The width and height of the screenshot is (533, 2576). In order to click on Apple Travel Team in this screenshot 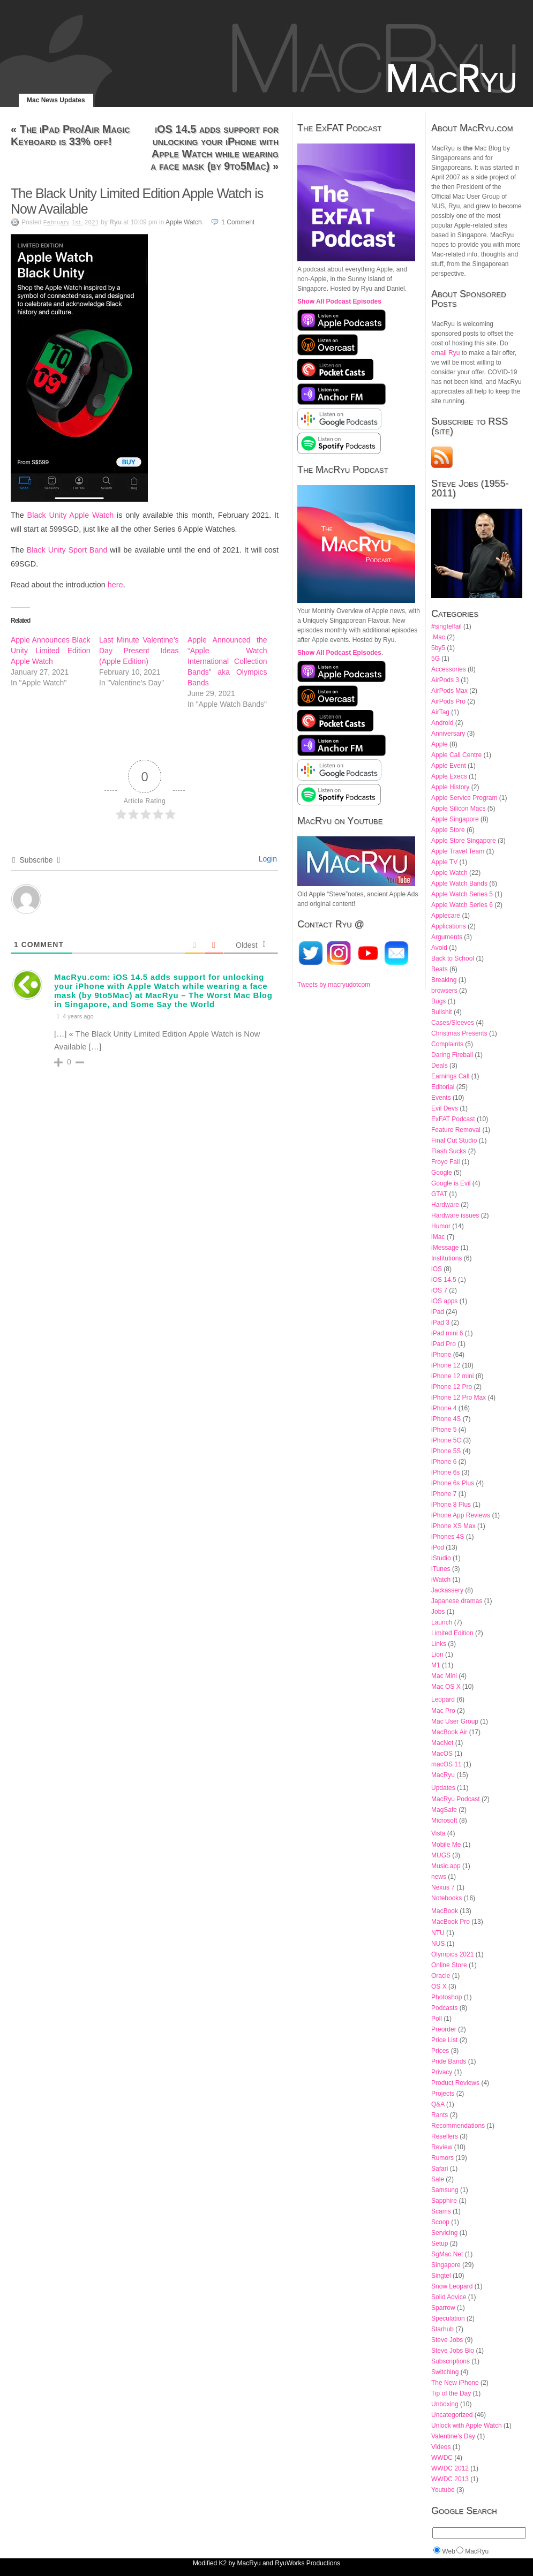, I will do `click(457, 851)`.